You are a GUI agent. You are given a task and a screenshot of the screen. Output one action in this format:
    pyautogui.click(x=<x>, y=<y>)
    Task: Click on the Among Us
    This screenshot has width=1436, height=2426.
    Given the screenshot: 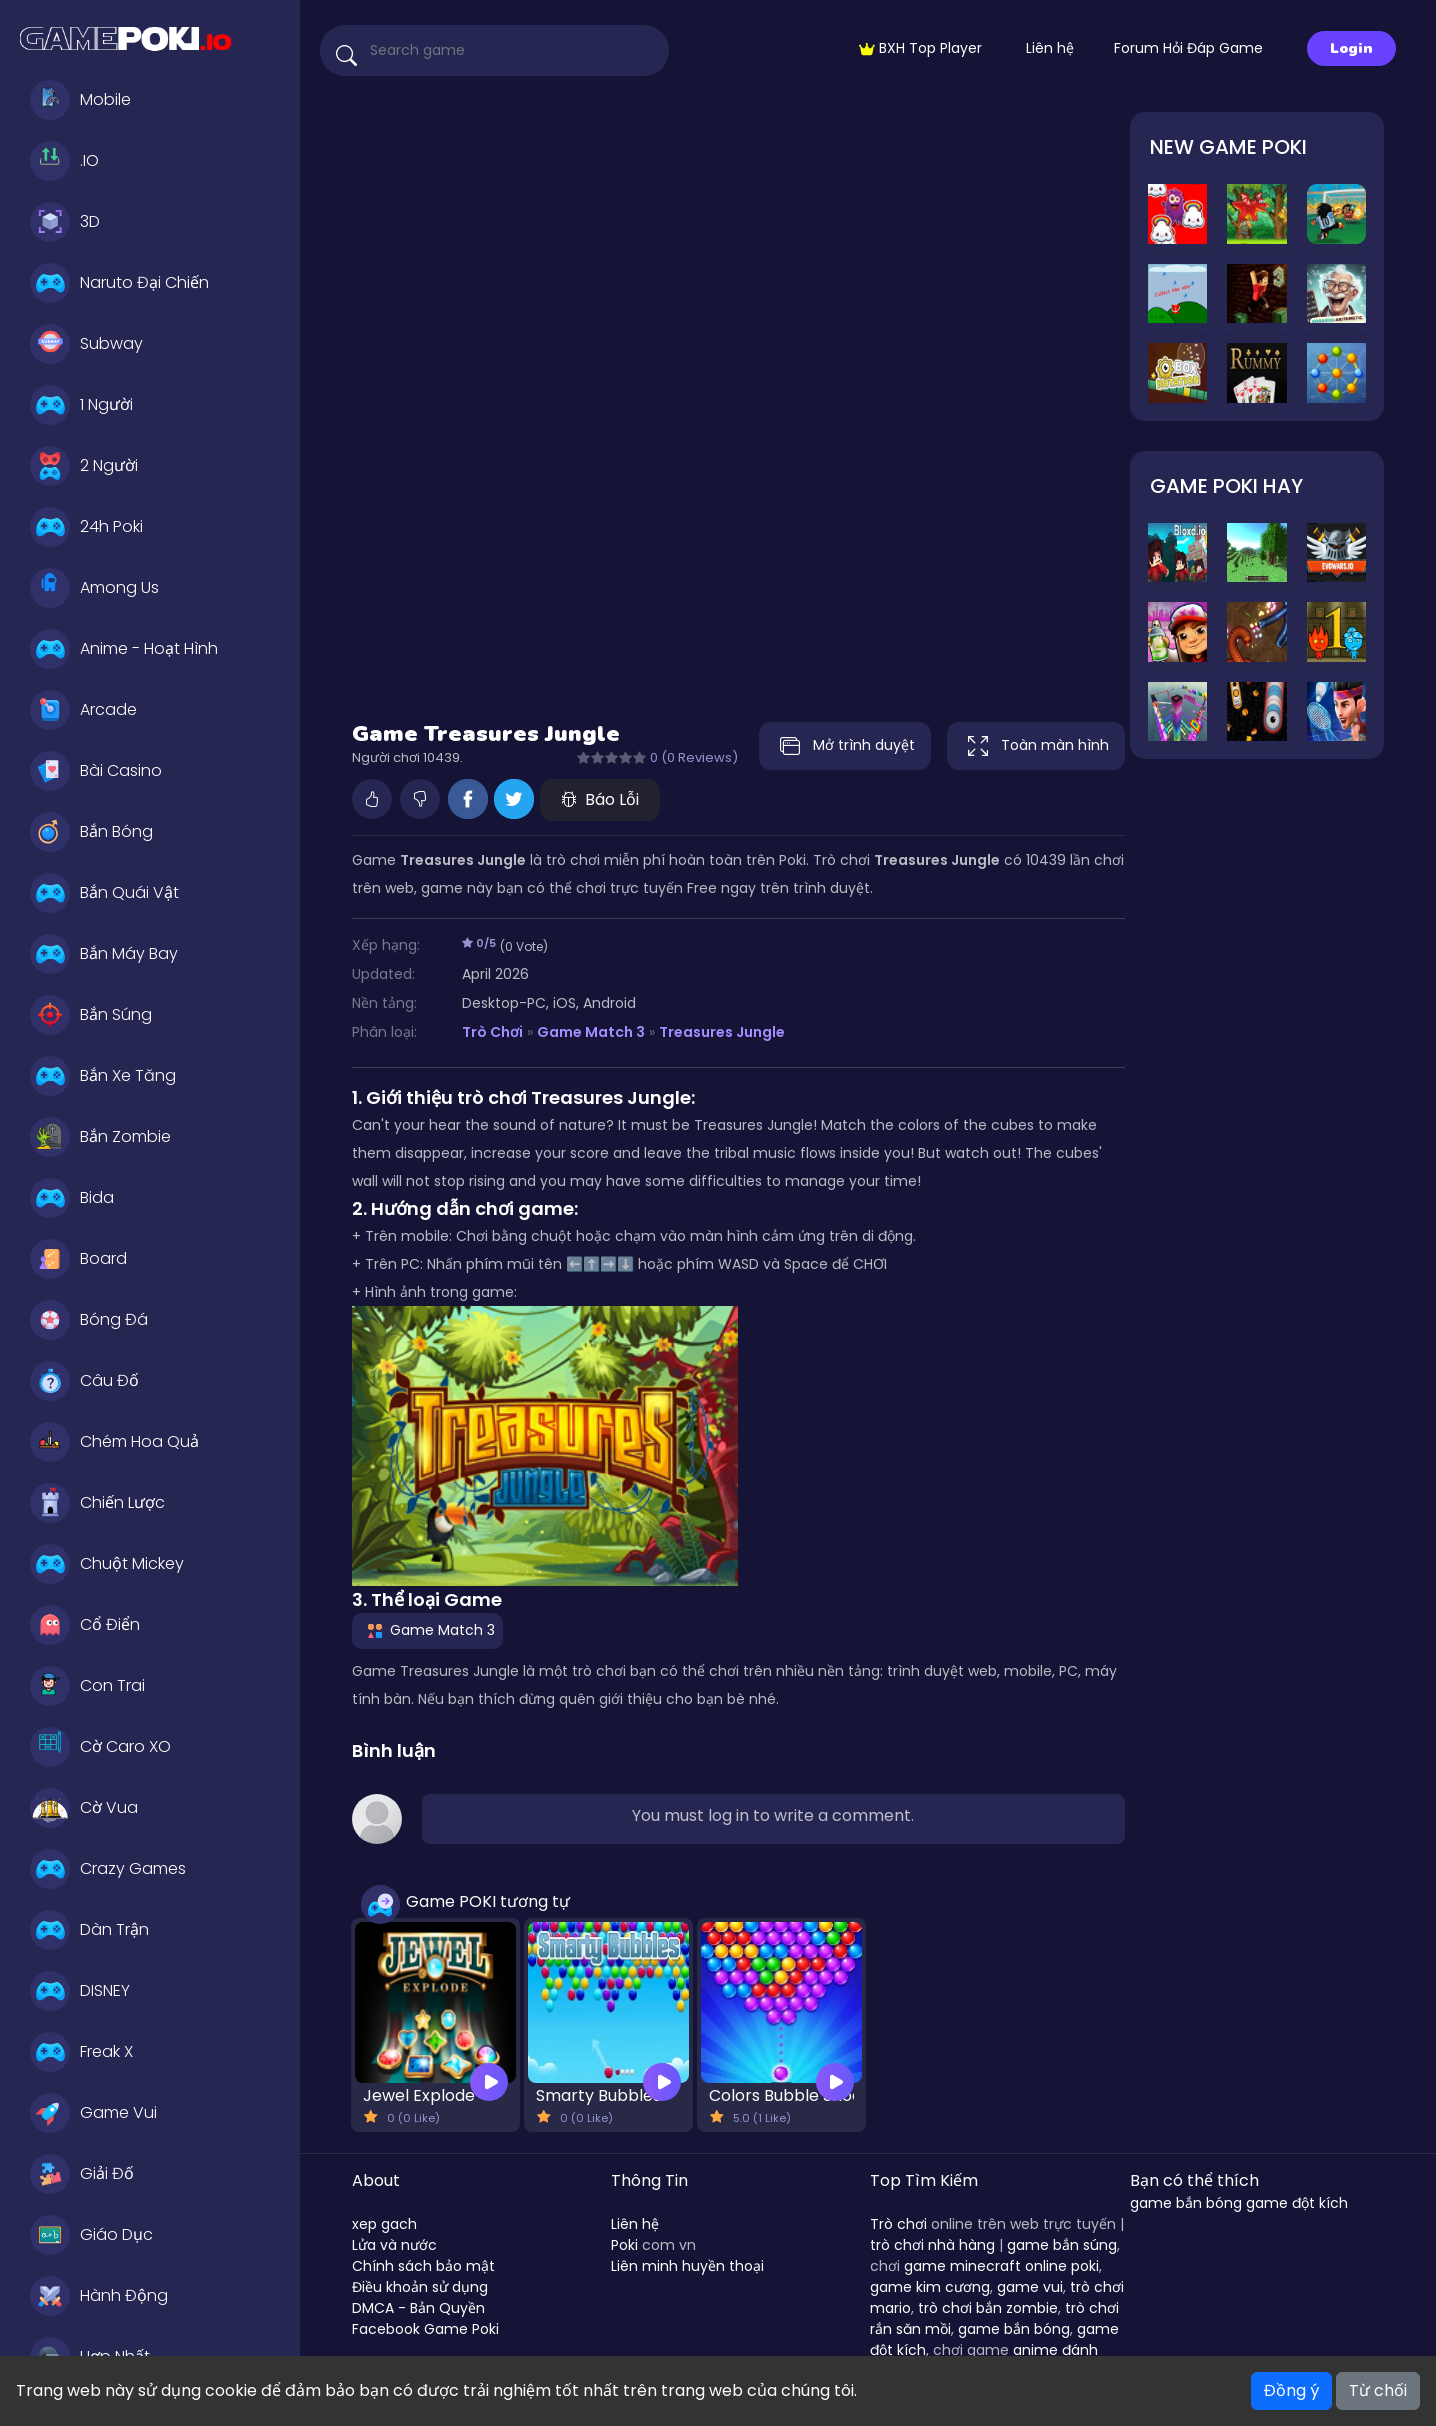 What is the action you would take?
    pyautogui.click(x=94, y=588)
    